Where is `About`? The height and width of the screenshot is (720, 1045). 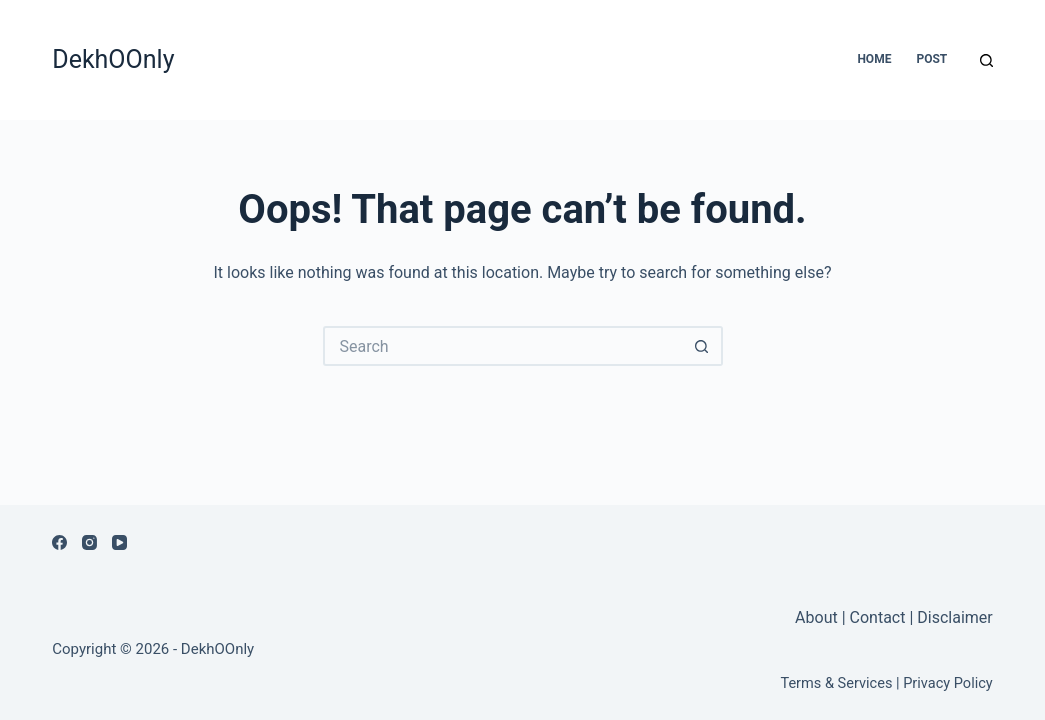 About is located at coordinates (818, 617).